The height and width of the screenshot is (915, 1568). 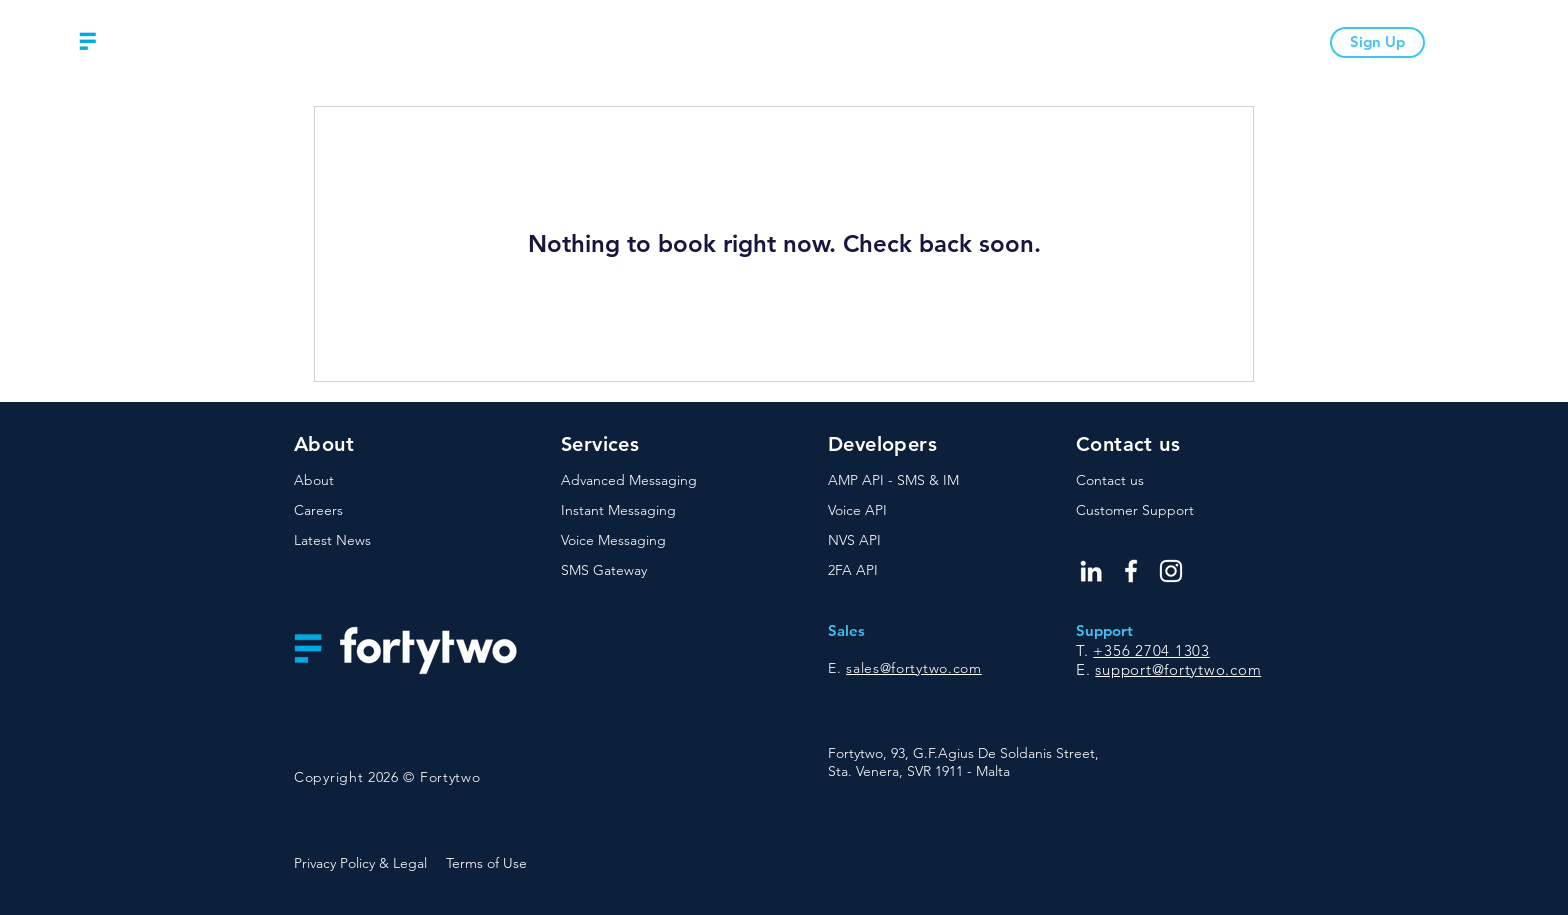 I want to click on support@fortytwo.com, so click(x=1178, y=669).